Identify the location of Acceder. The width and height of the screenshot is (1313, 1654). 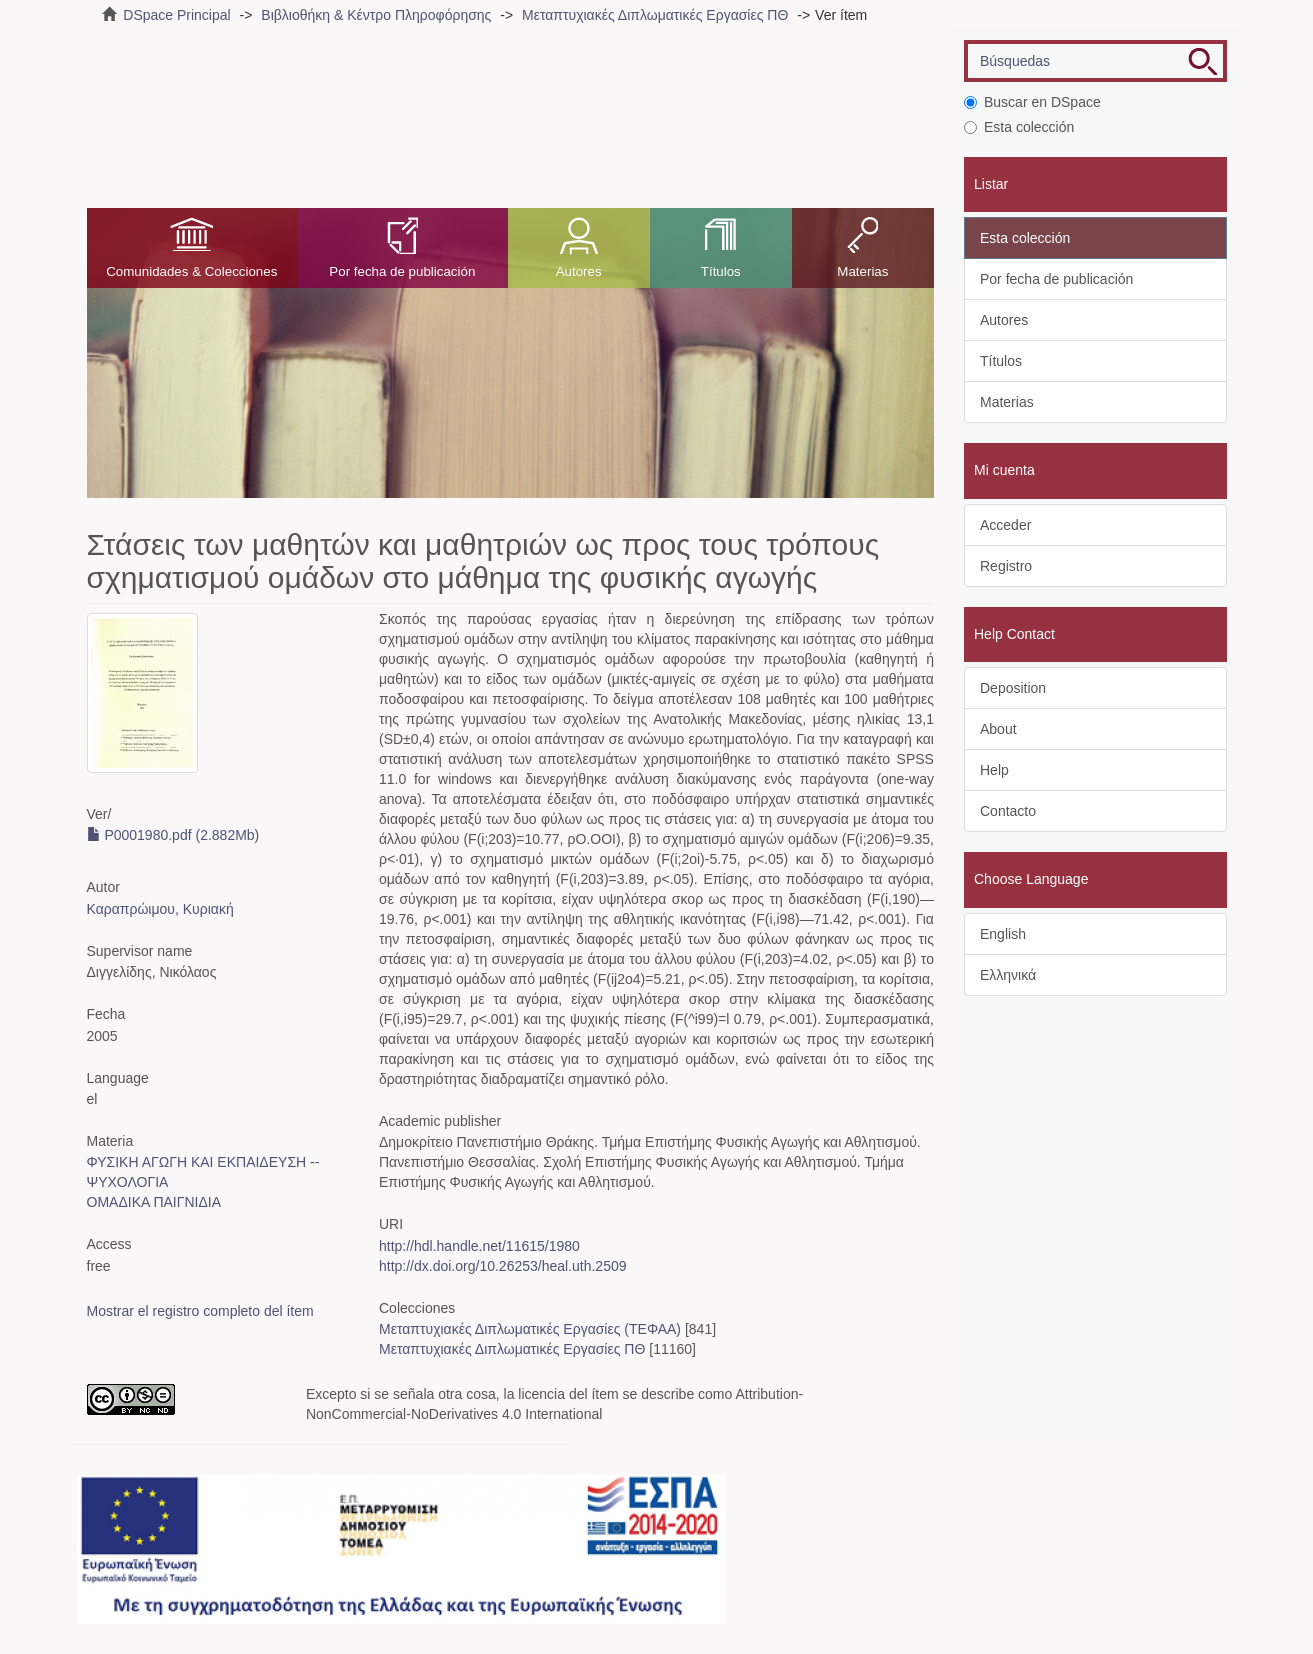
(1005, 525).